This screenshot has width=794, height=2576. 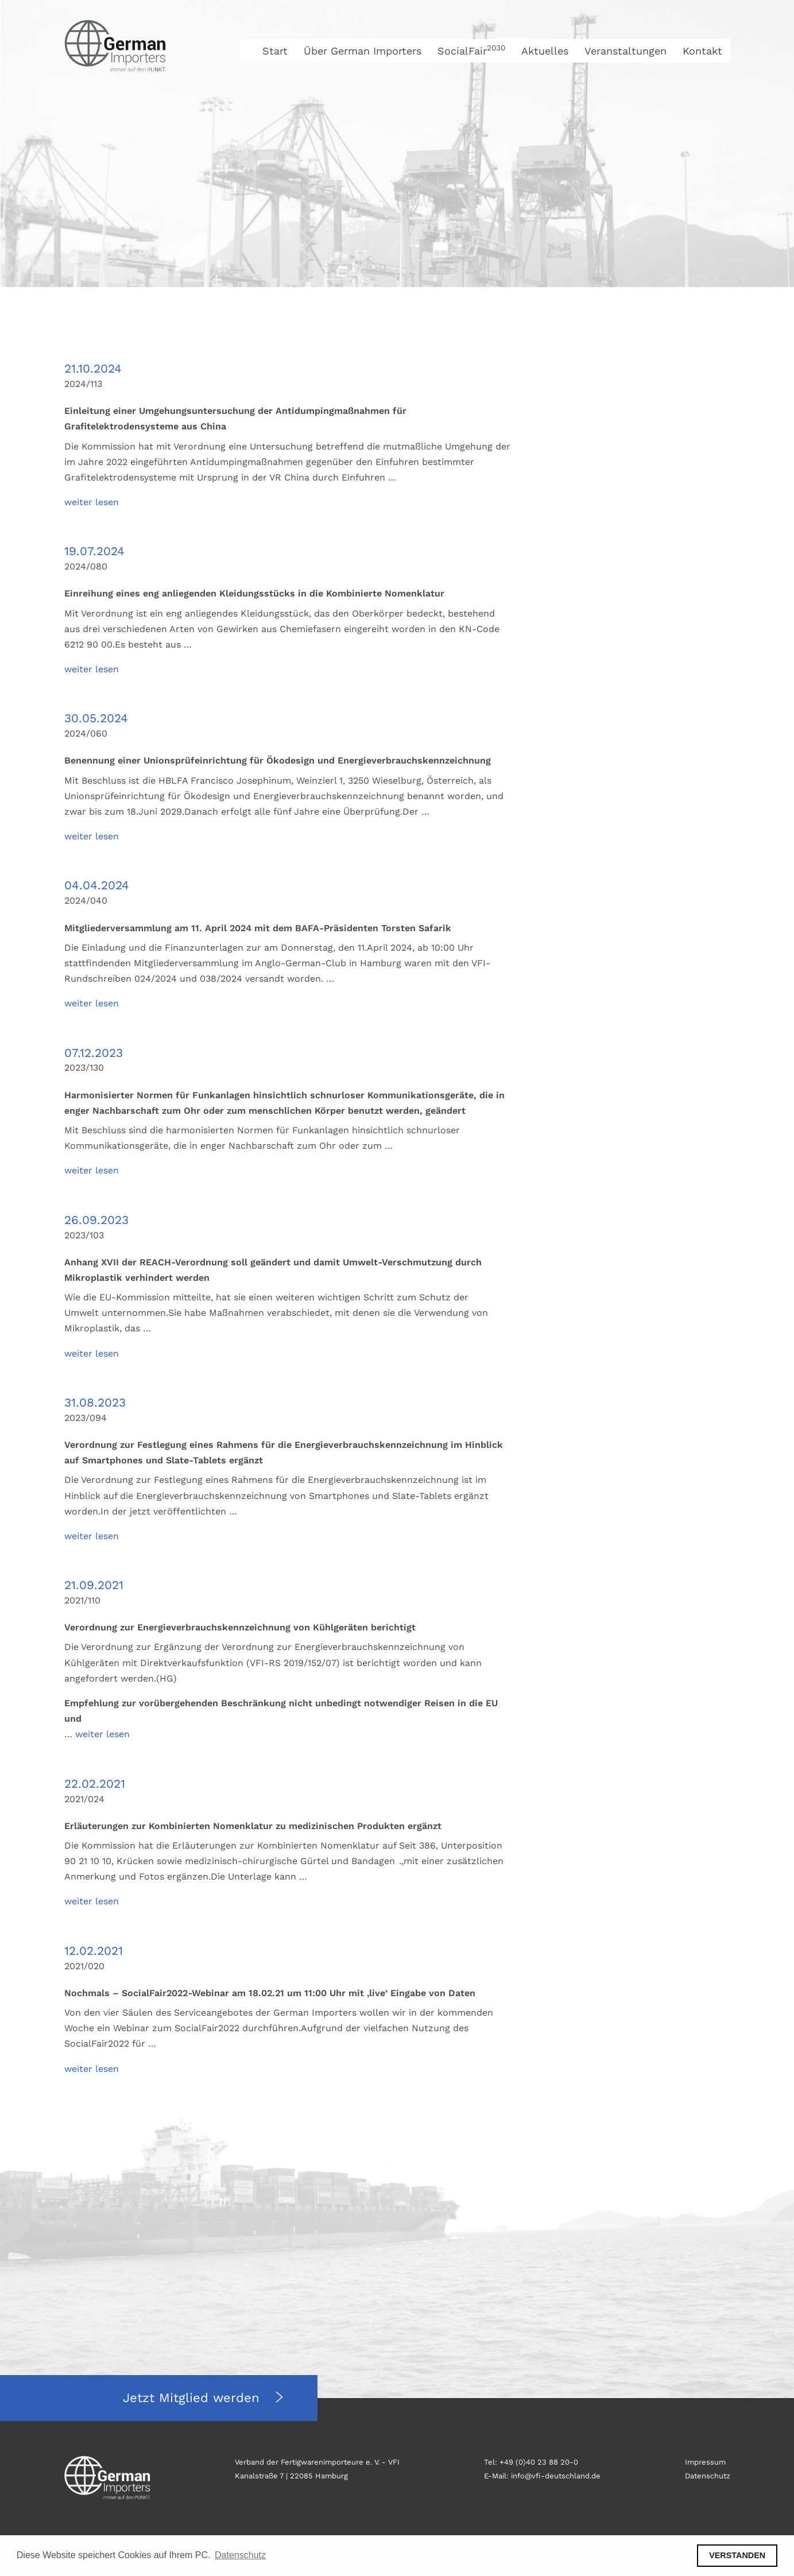 What do you see at coordinates (707, 2476) in the screenshot?
I see `Datenschutz` at bounding box center [707, 2476].